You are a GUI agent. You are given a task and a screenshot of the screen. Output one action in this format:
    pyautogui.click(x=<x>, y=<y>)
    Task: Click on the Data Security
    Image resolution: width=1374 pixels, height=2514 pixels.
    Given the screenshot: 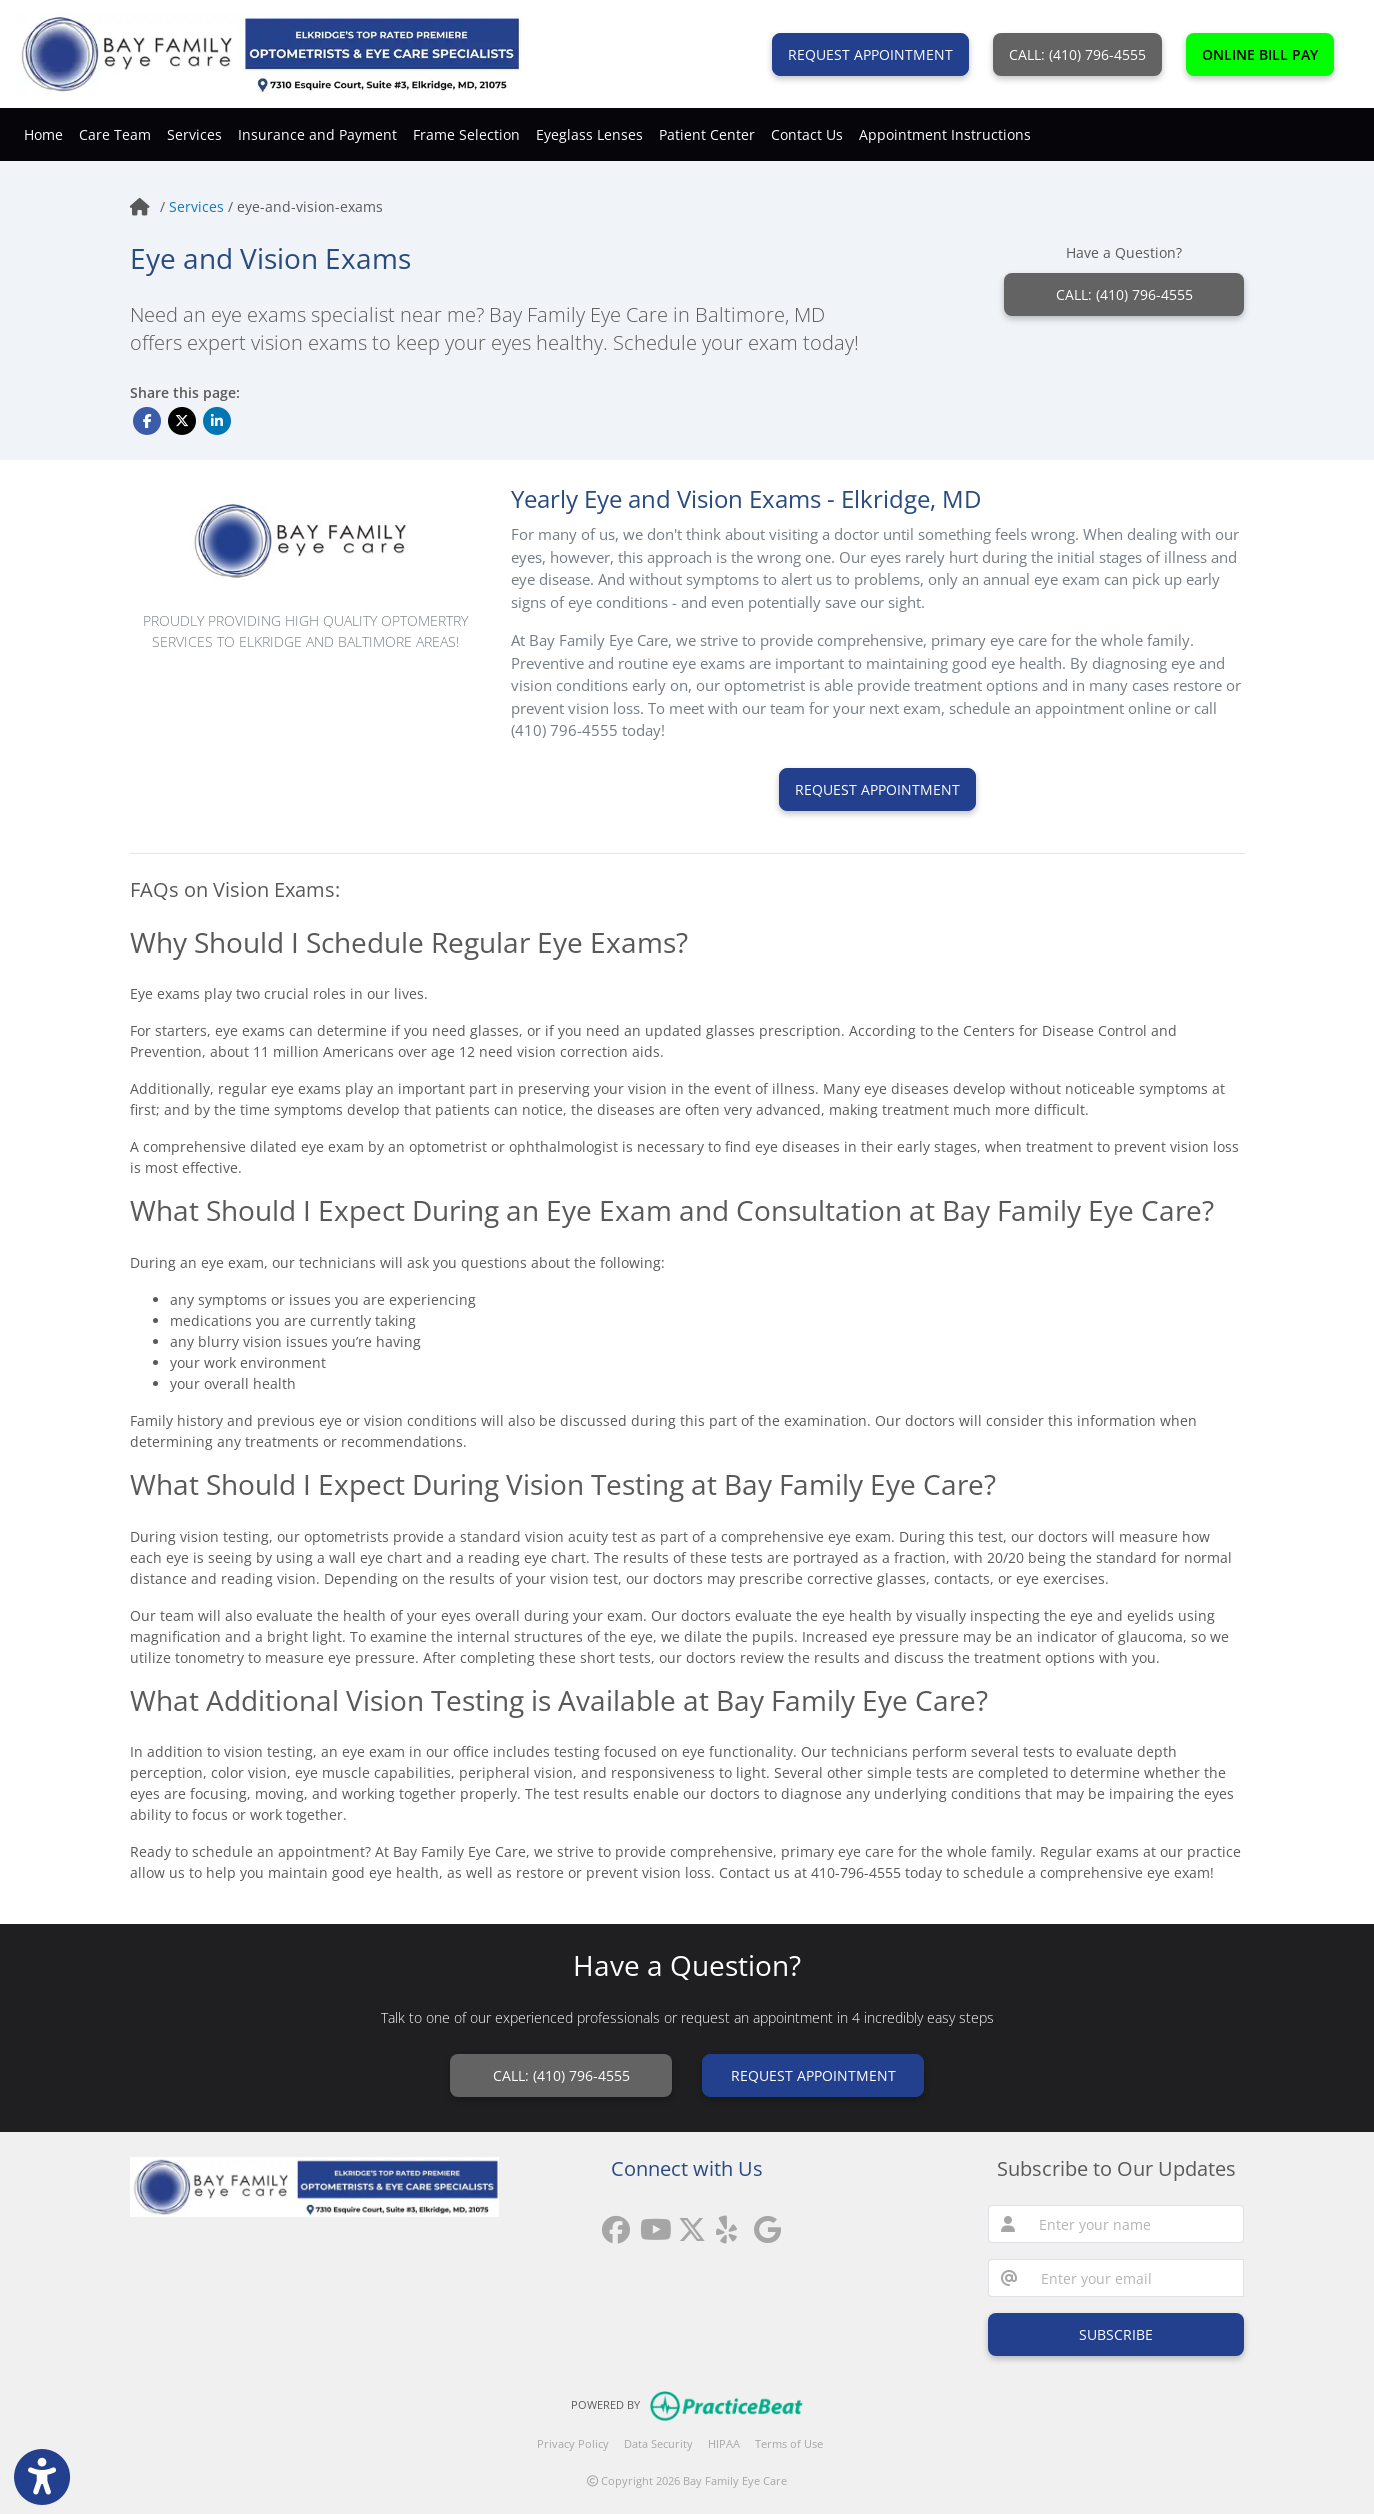 What is the action you would take?
    pyautogui.click(x=658, y=2443)
    